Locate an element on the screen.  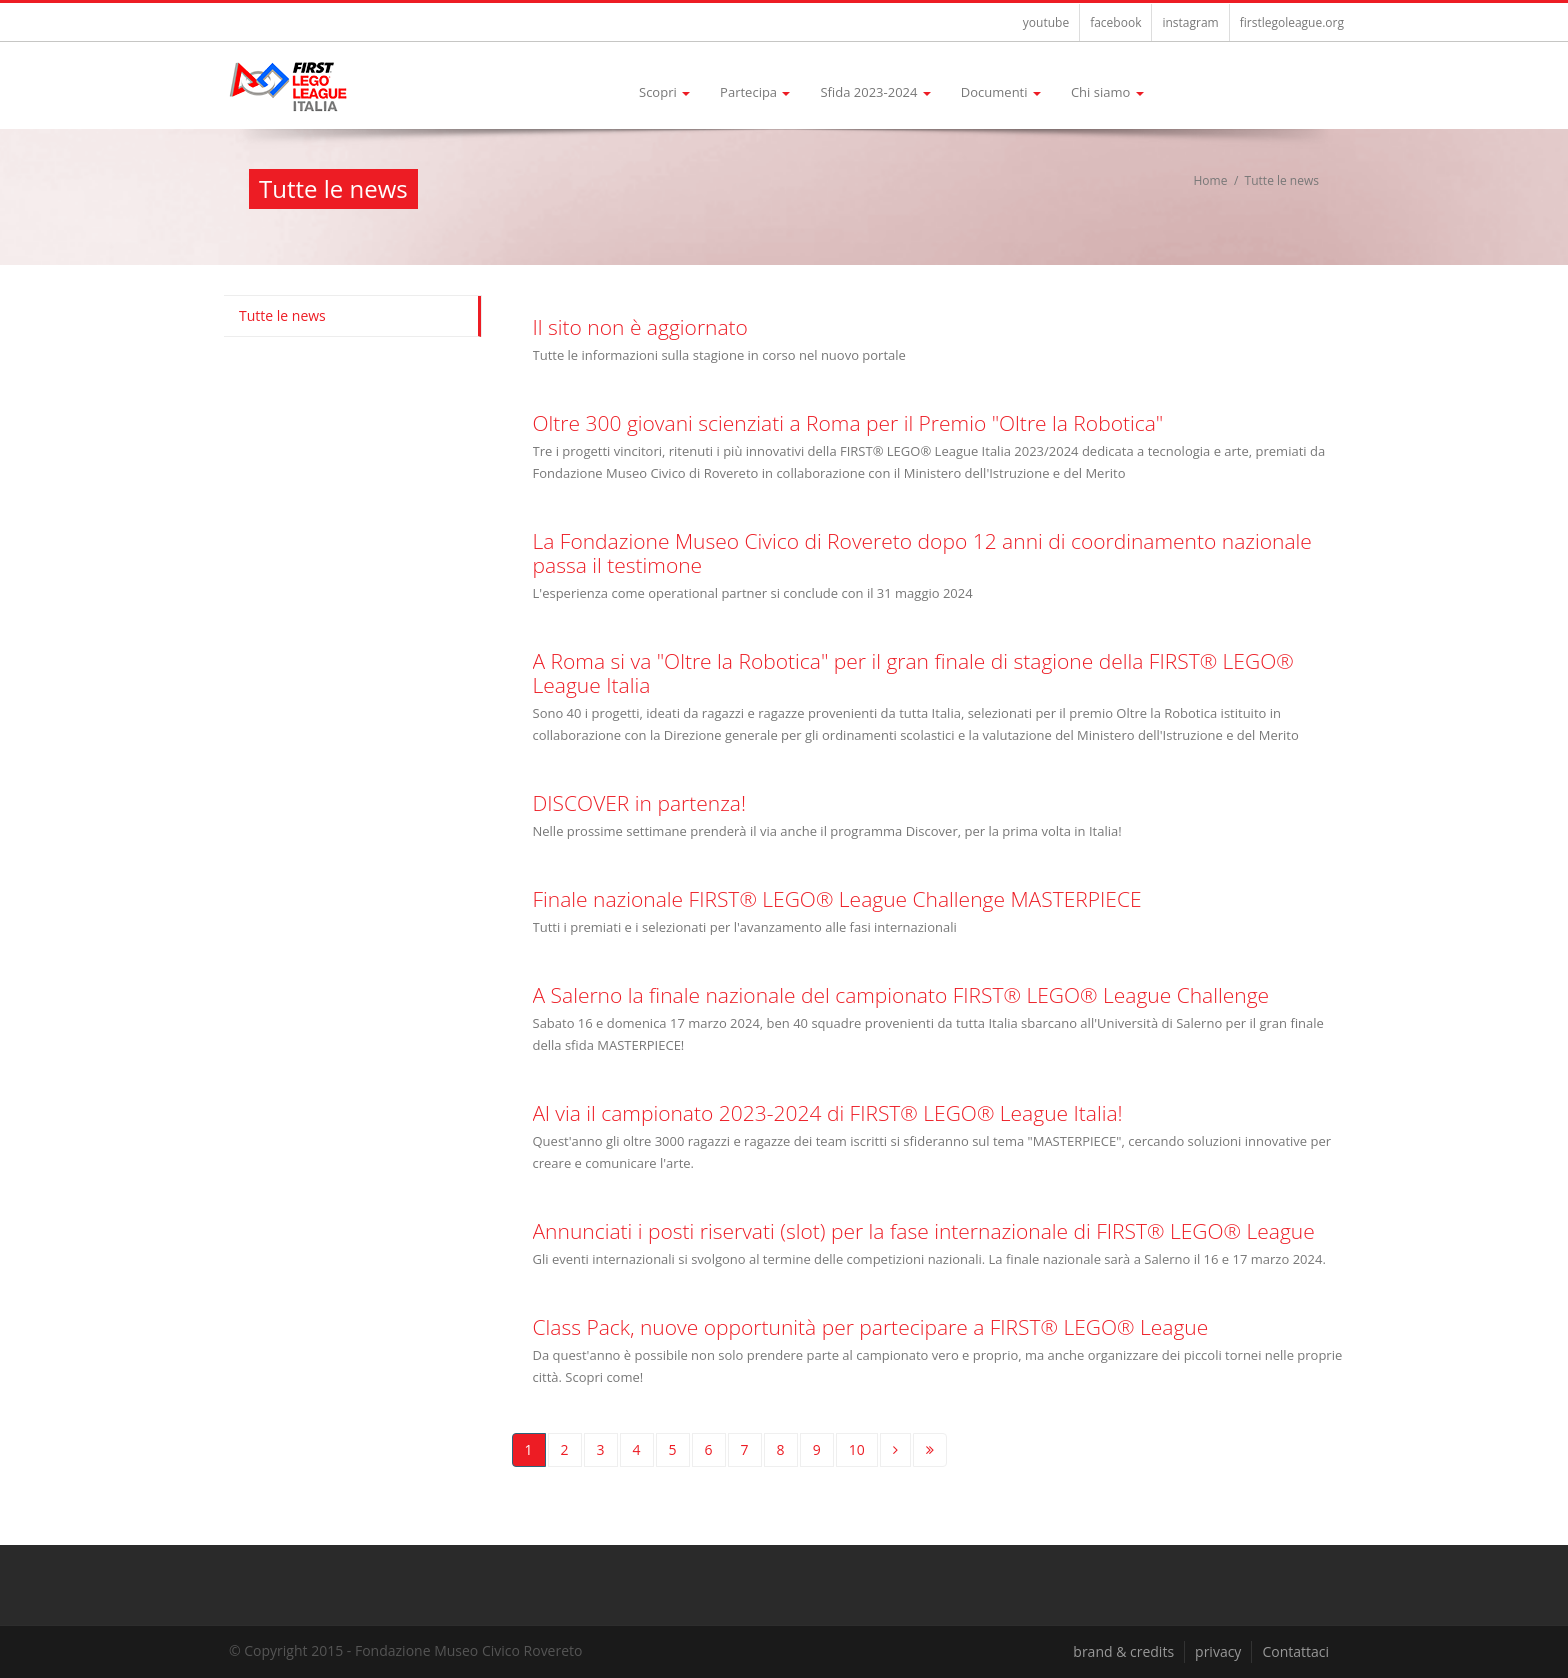
Annunciati i posti riservati (slot) per la fase internazionale di FIRST® LEGO® League is located at coordinates (924, 1231).